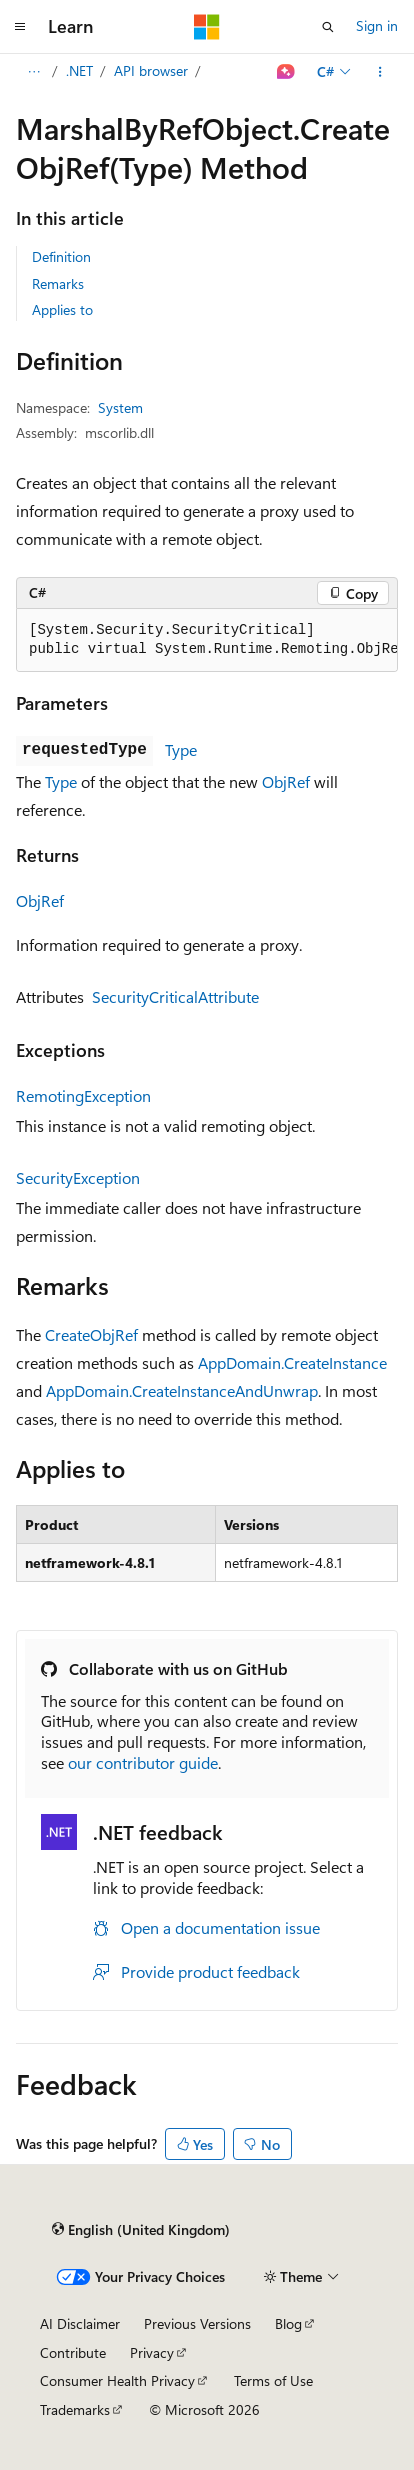 The height and width of the screenshot is (2470, 414). Describe the element at coordinates (75, 2409) in the screenshot. I see `Trademarks` at that location.